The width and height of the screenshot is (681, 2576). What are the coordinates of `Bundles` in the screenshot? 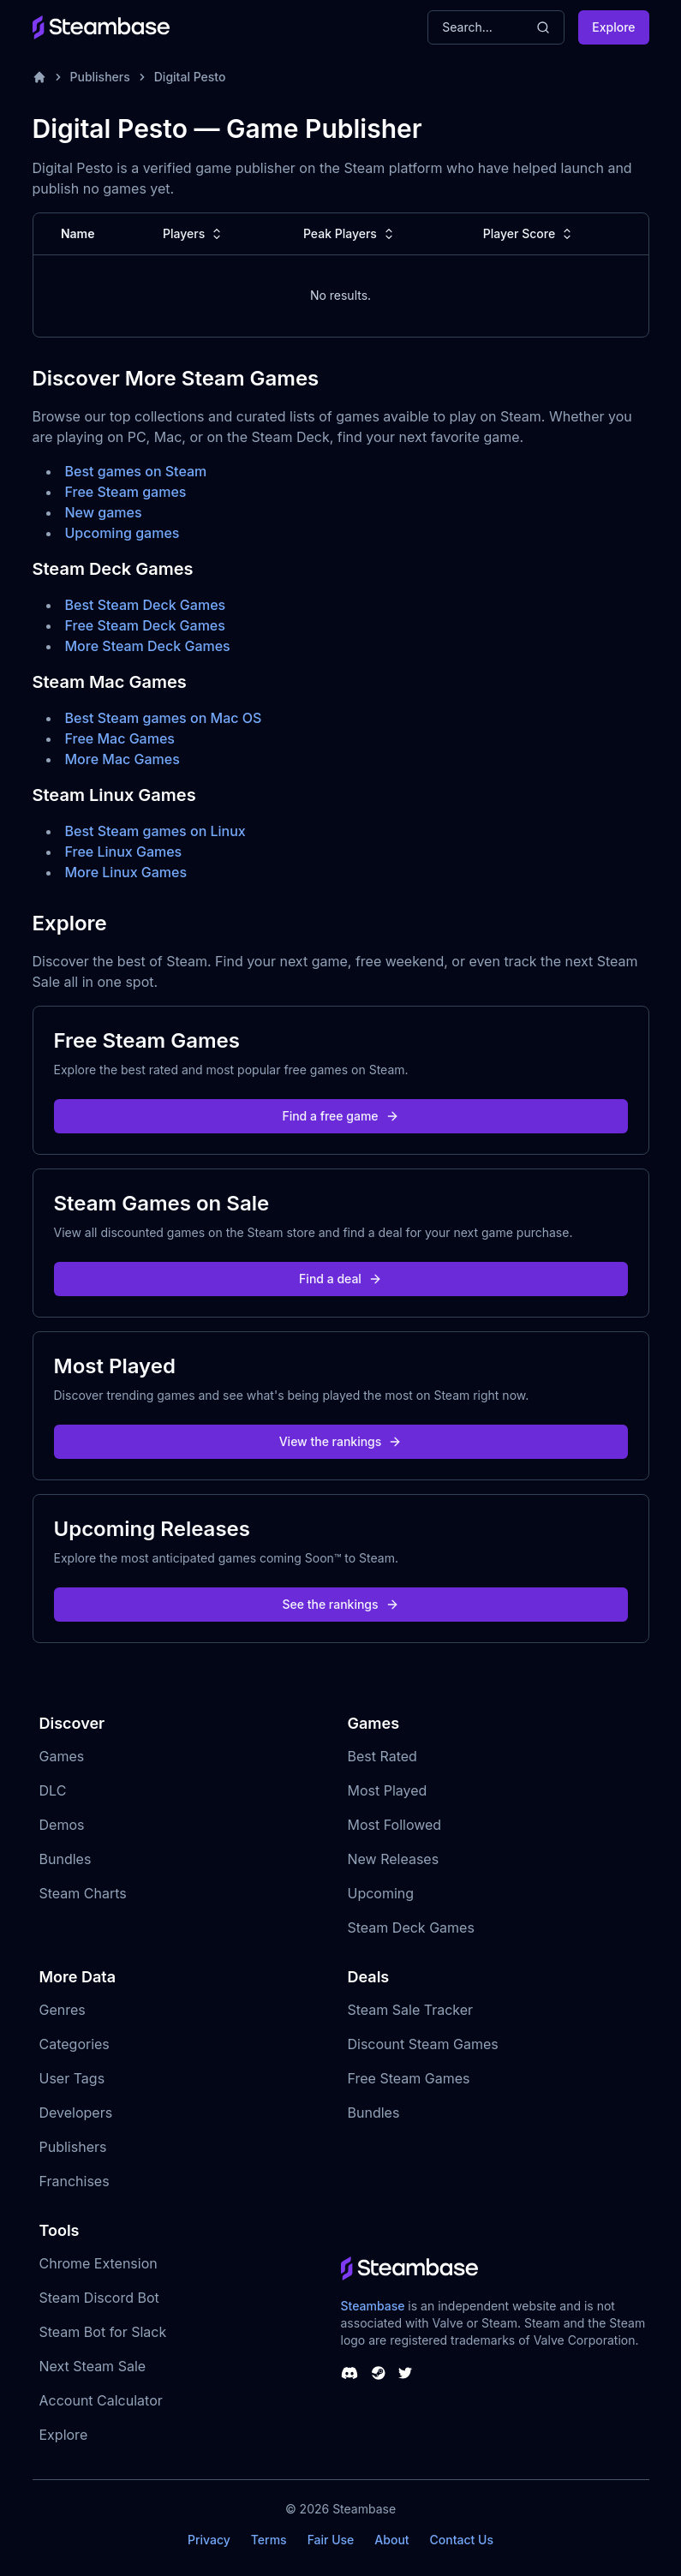 It's located at (65, 1859).